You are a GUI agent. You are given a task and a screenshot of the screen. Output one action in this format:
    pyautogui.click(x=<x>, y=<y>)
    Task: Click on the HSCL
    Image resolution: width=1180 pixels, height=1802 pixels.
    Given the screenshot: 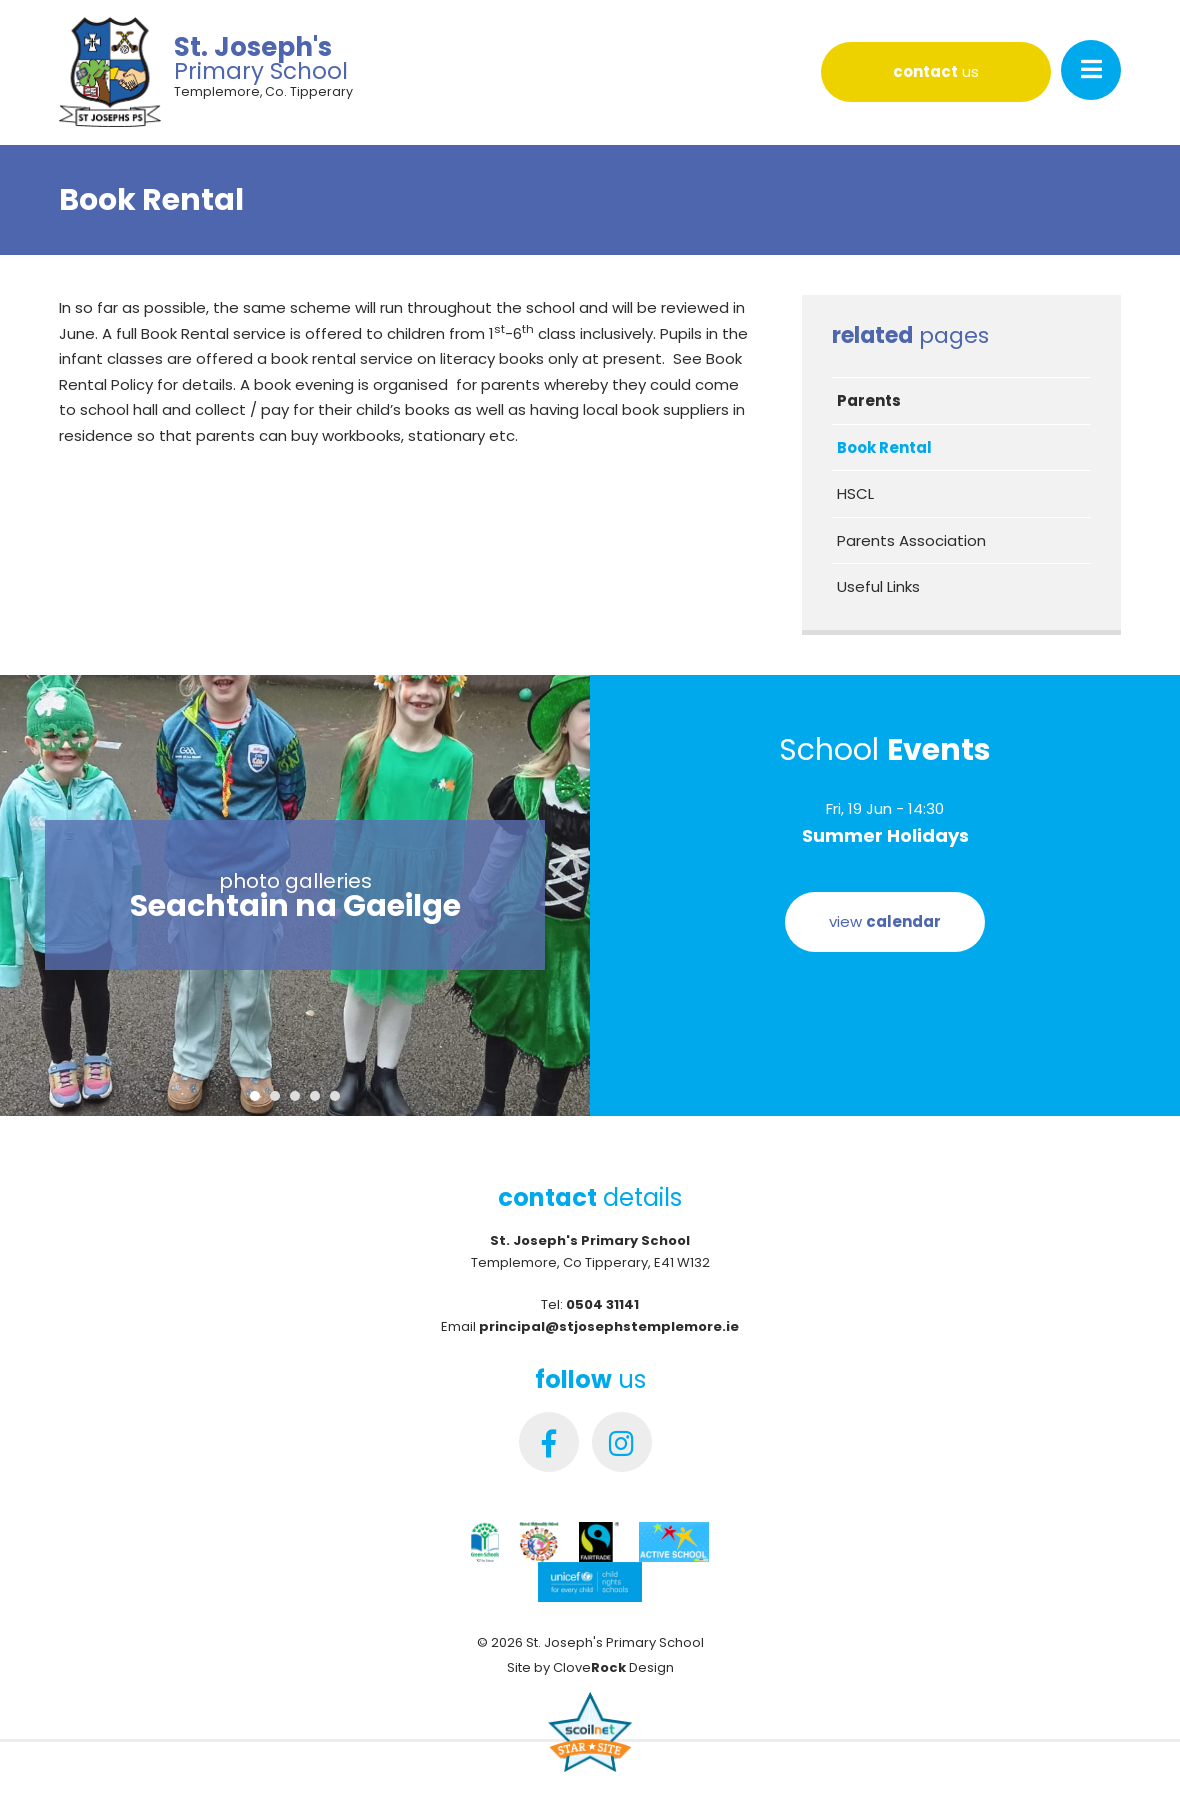 What is the action you would take?
    pyautogui.click(x=855, y=493)
    